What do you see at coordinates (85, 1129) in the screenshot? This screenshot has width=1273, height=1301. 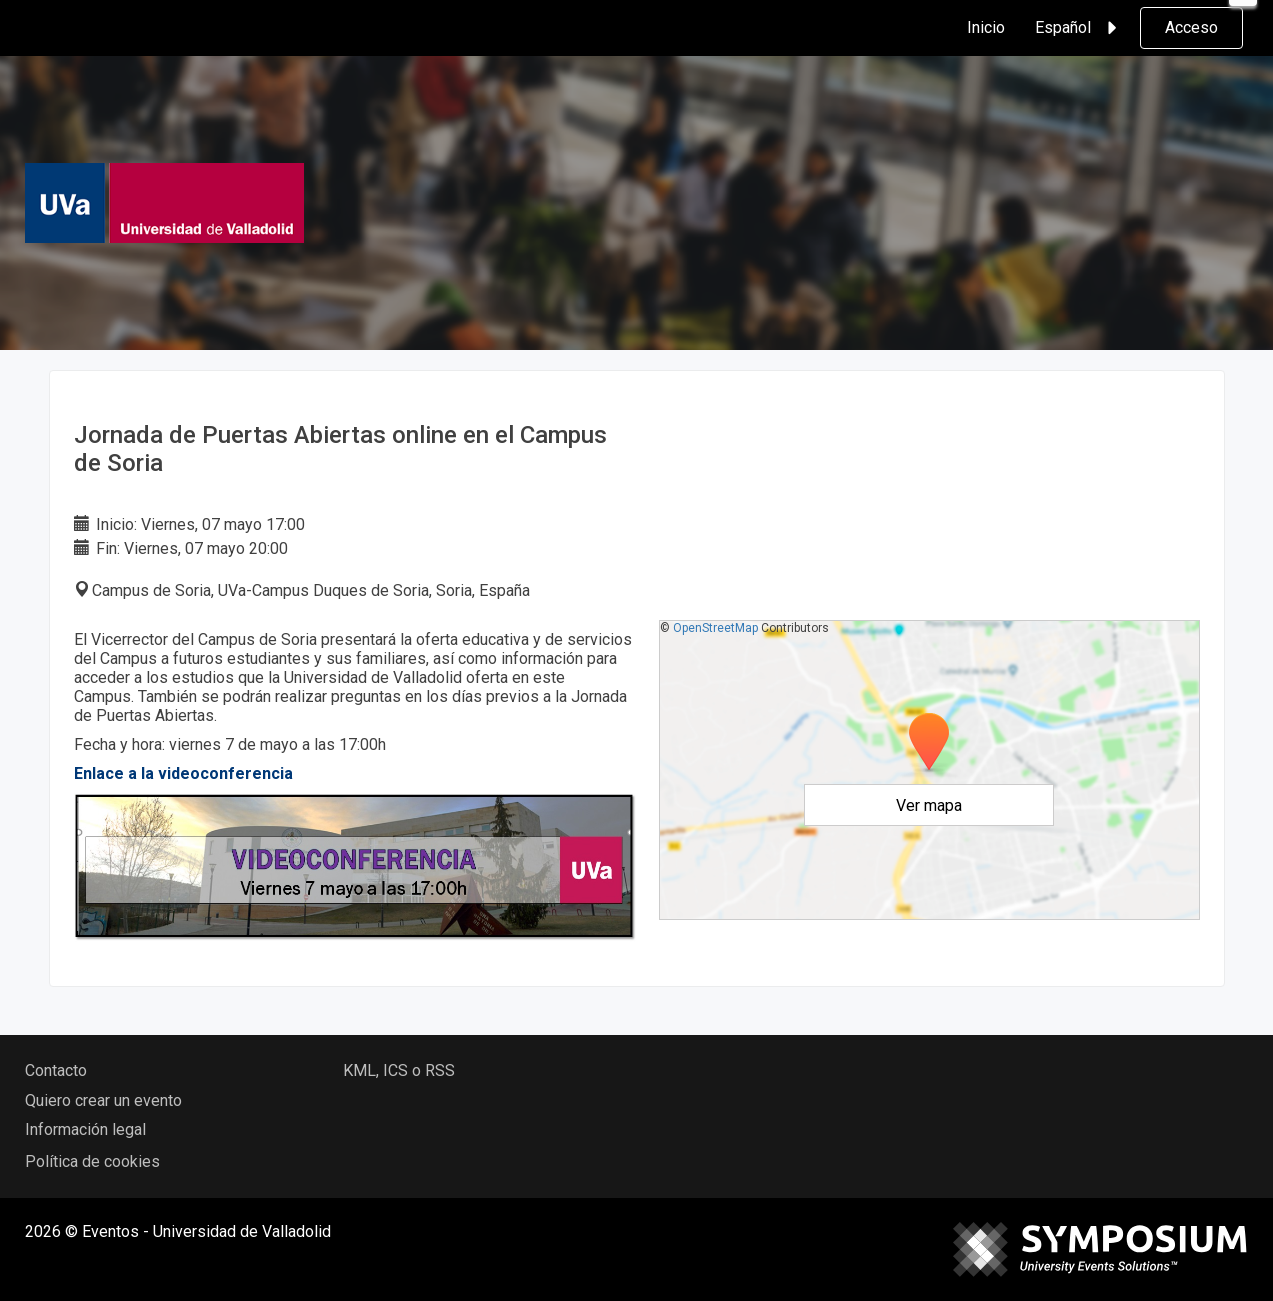 I see `Información legal` at bounding box center [85, 1129].